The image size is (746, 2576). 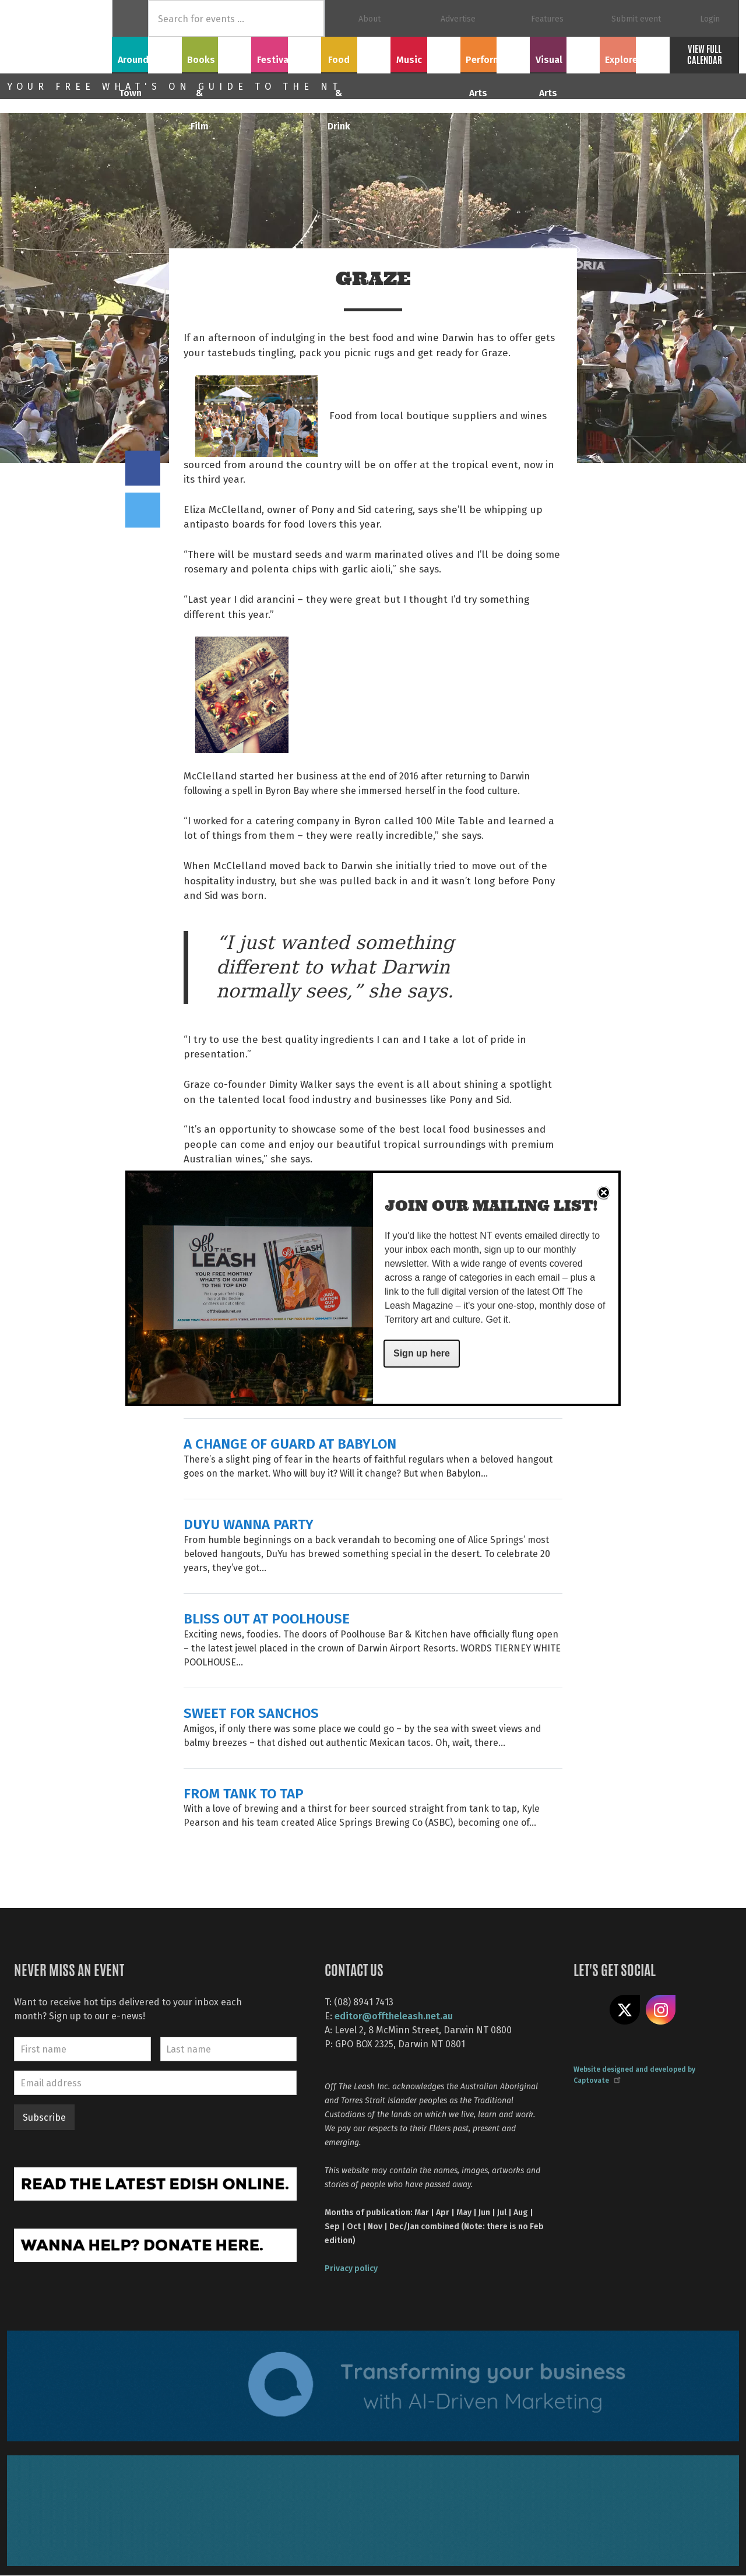 What do you see at coordinates (565, 53) in the screenshot?
I see `Visual Arts` at bounding box center [565, 53].